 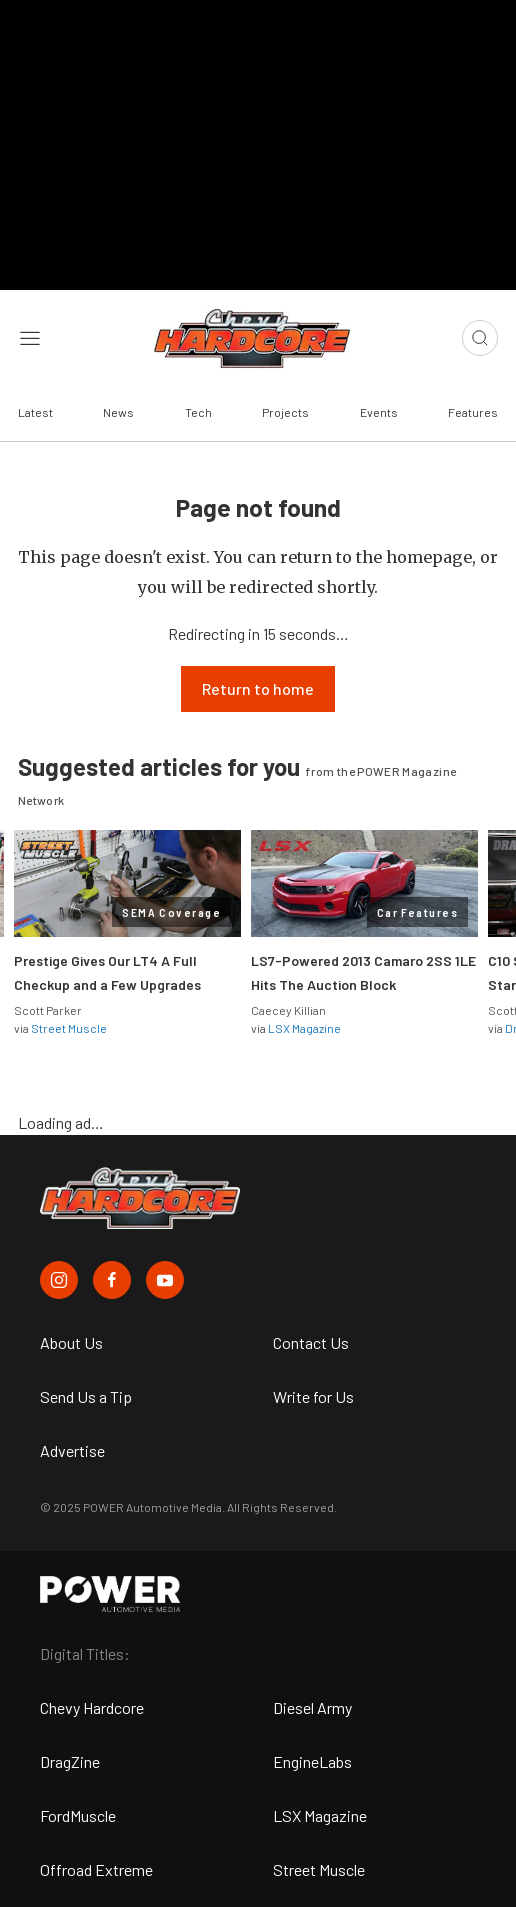 I want to click on Latest, so click(x=35, y=412).